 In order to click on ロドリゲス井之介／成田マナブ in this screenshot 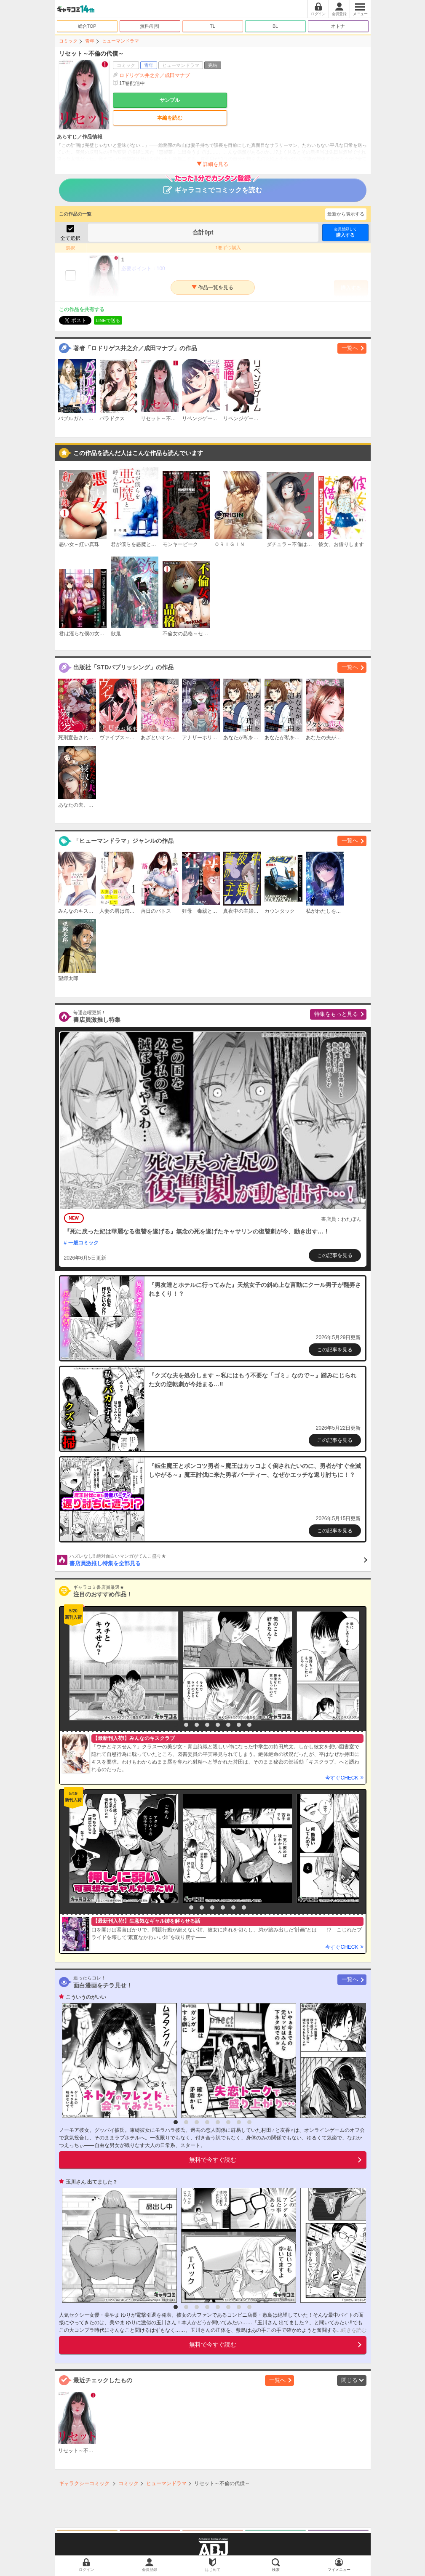, I will do `click(154, 75)`.